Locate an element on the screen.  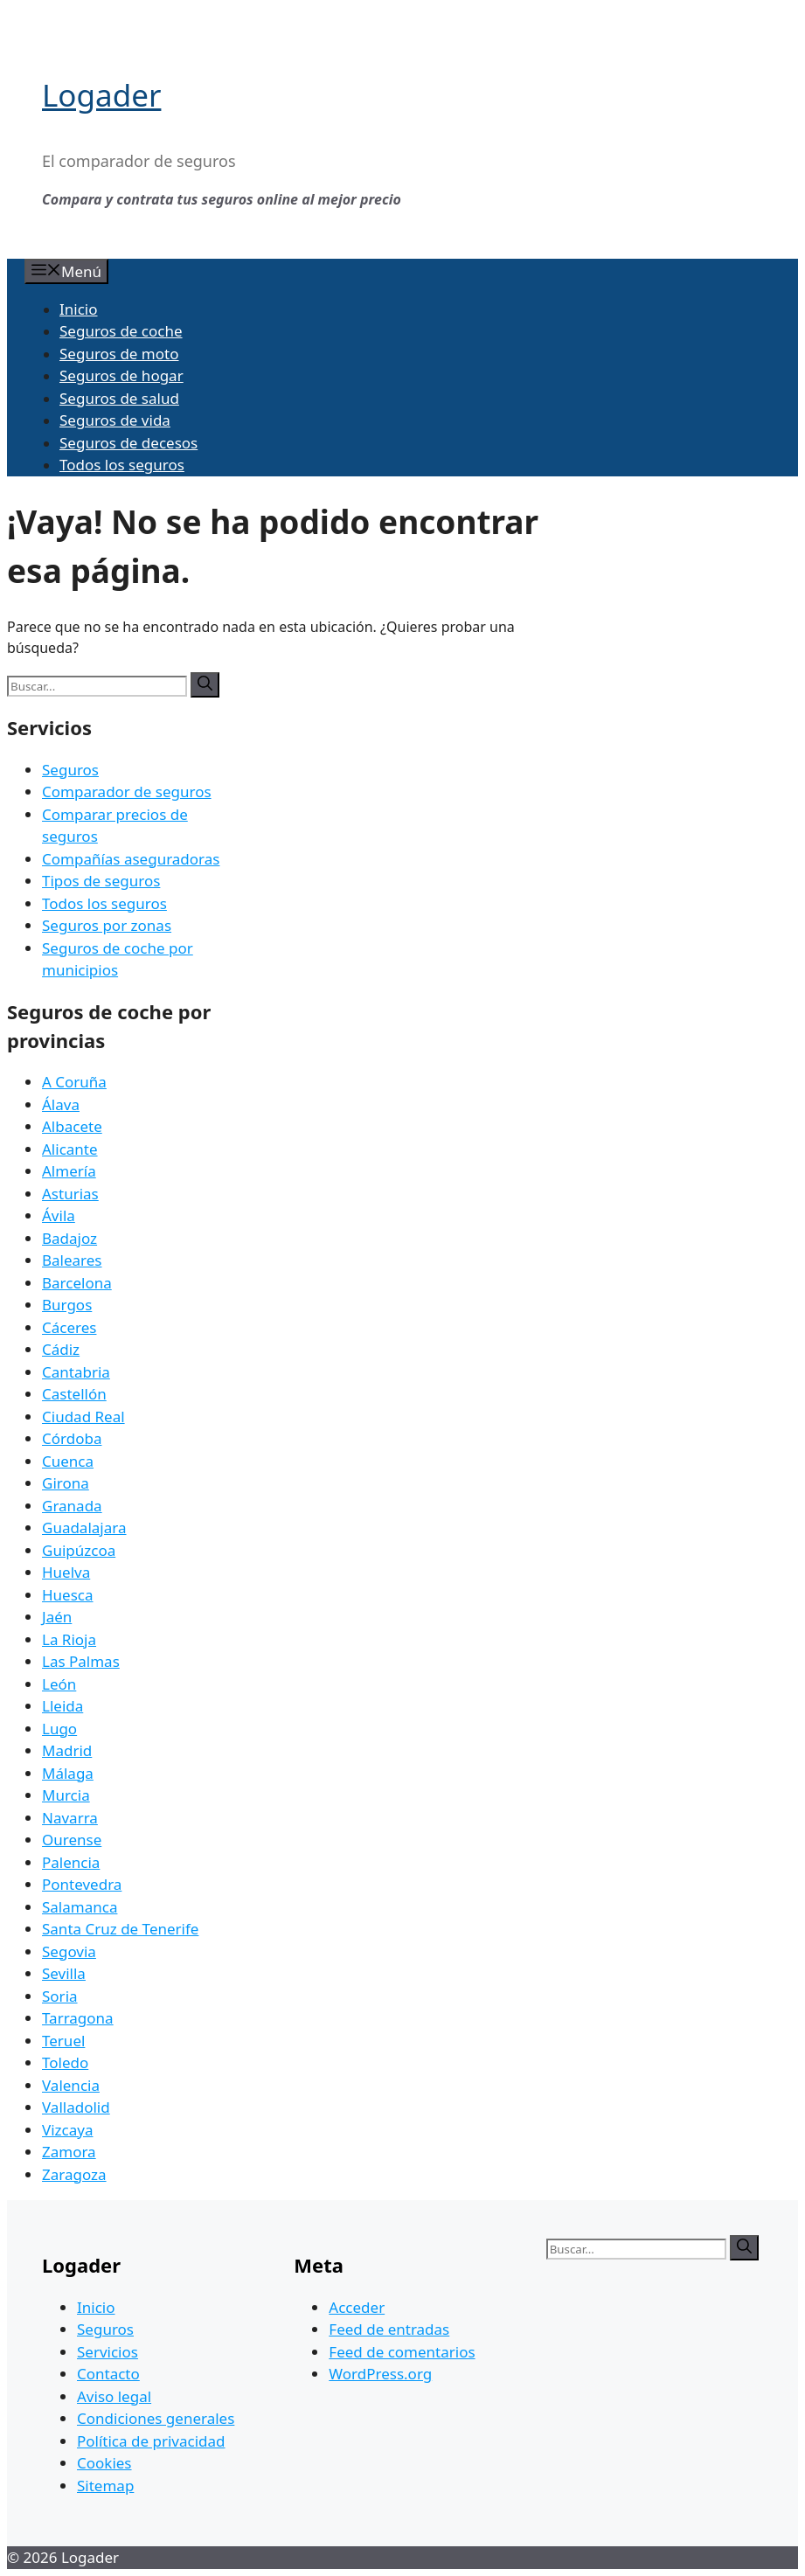
Albacete is located at coordinates (72, 1126).